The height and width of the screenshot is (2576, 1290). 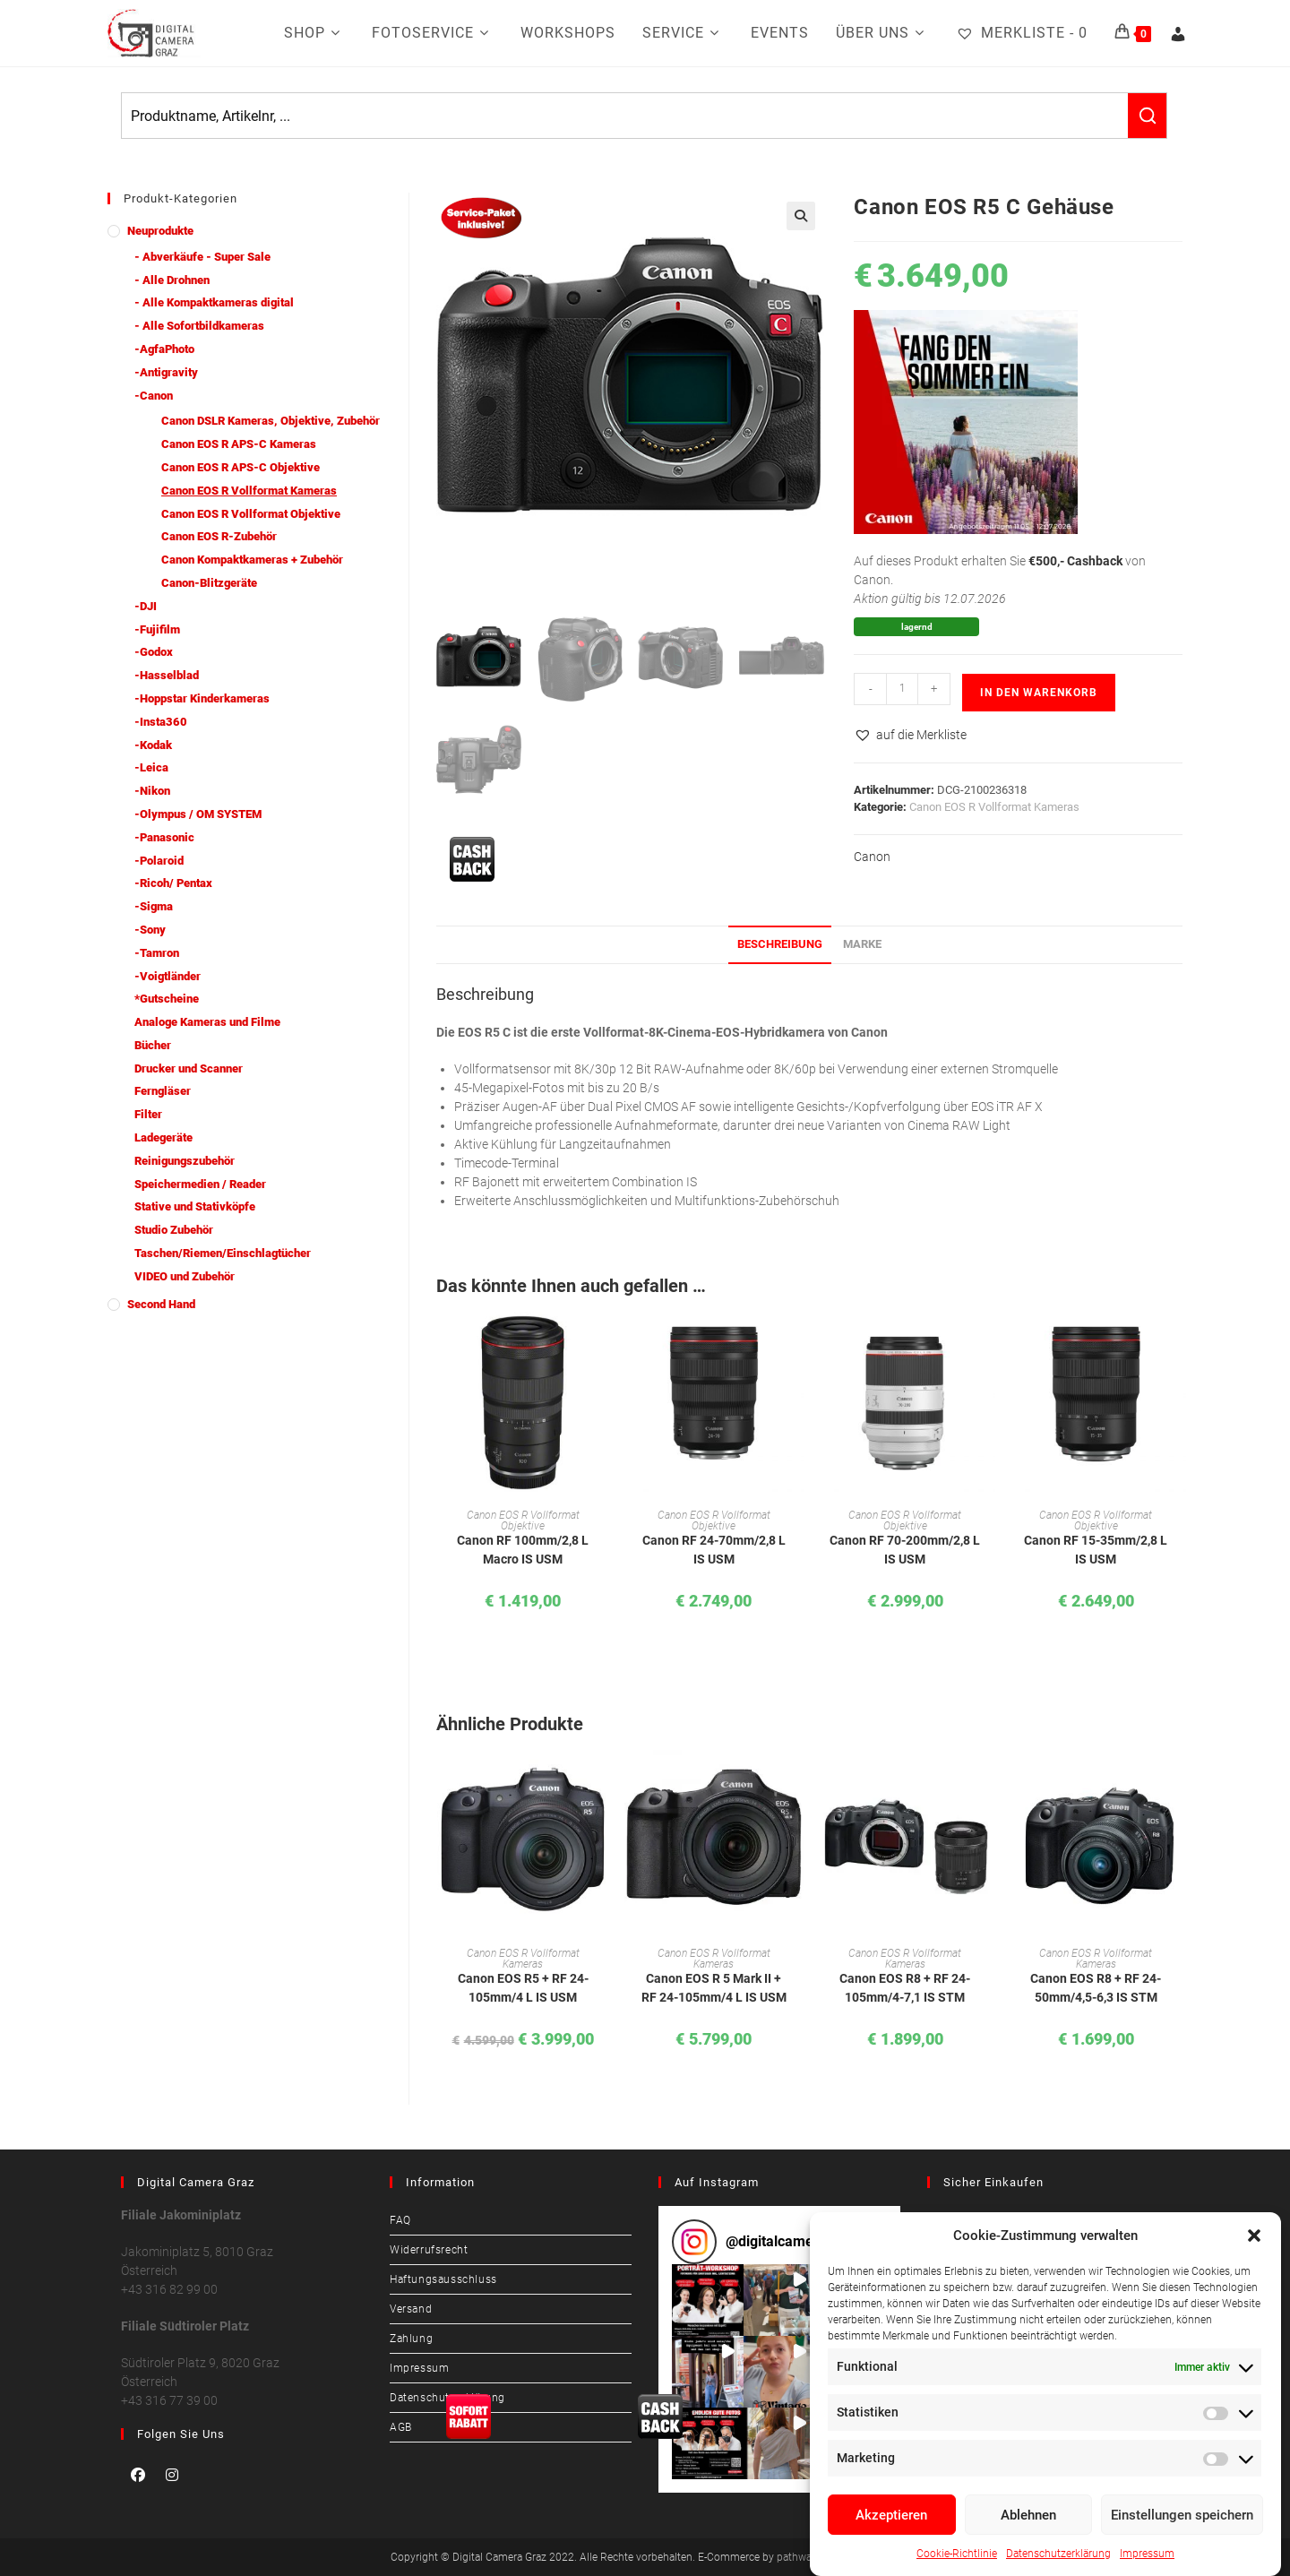 I want to click on FAQ, so click(x=400, y=2220).